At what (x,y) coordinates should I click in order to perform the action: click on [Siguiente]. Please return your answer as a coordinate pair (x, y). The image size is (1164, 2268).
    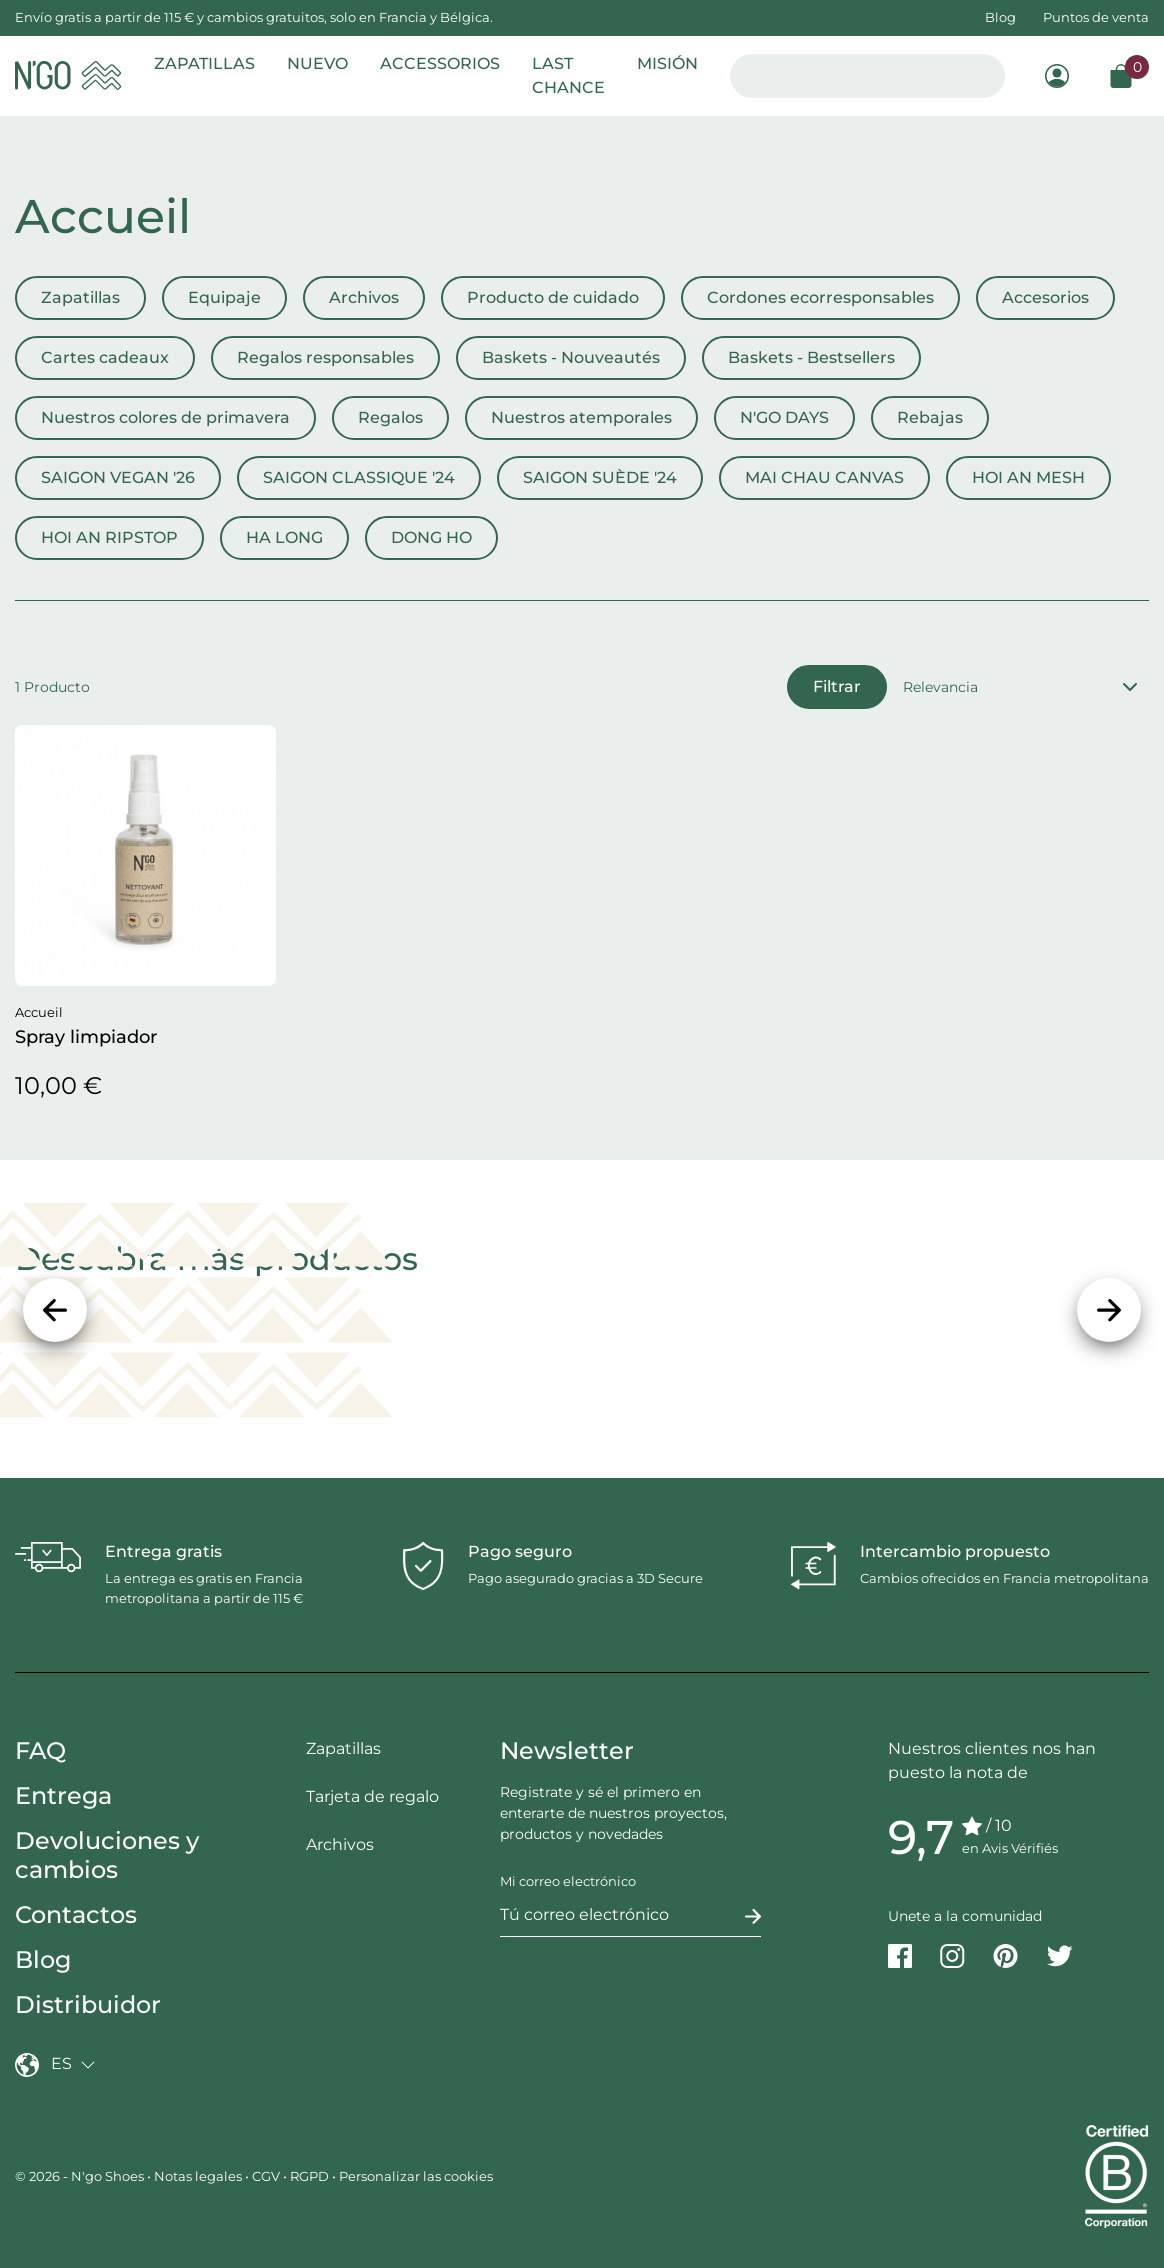
    Looking at the image, I should click on (1109, 1310).